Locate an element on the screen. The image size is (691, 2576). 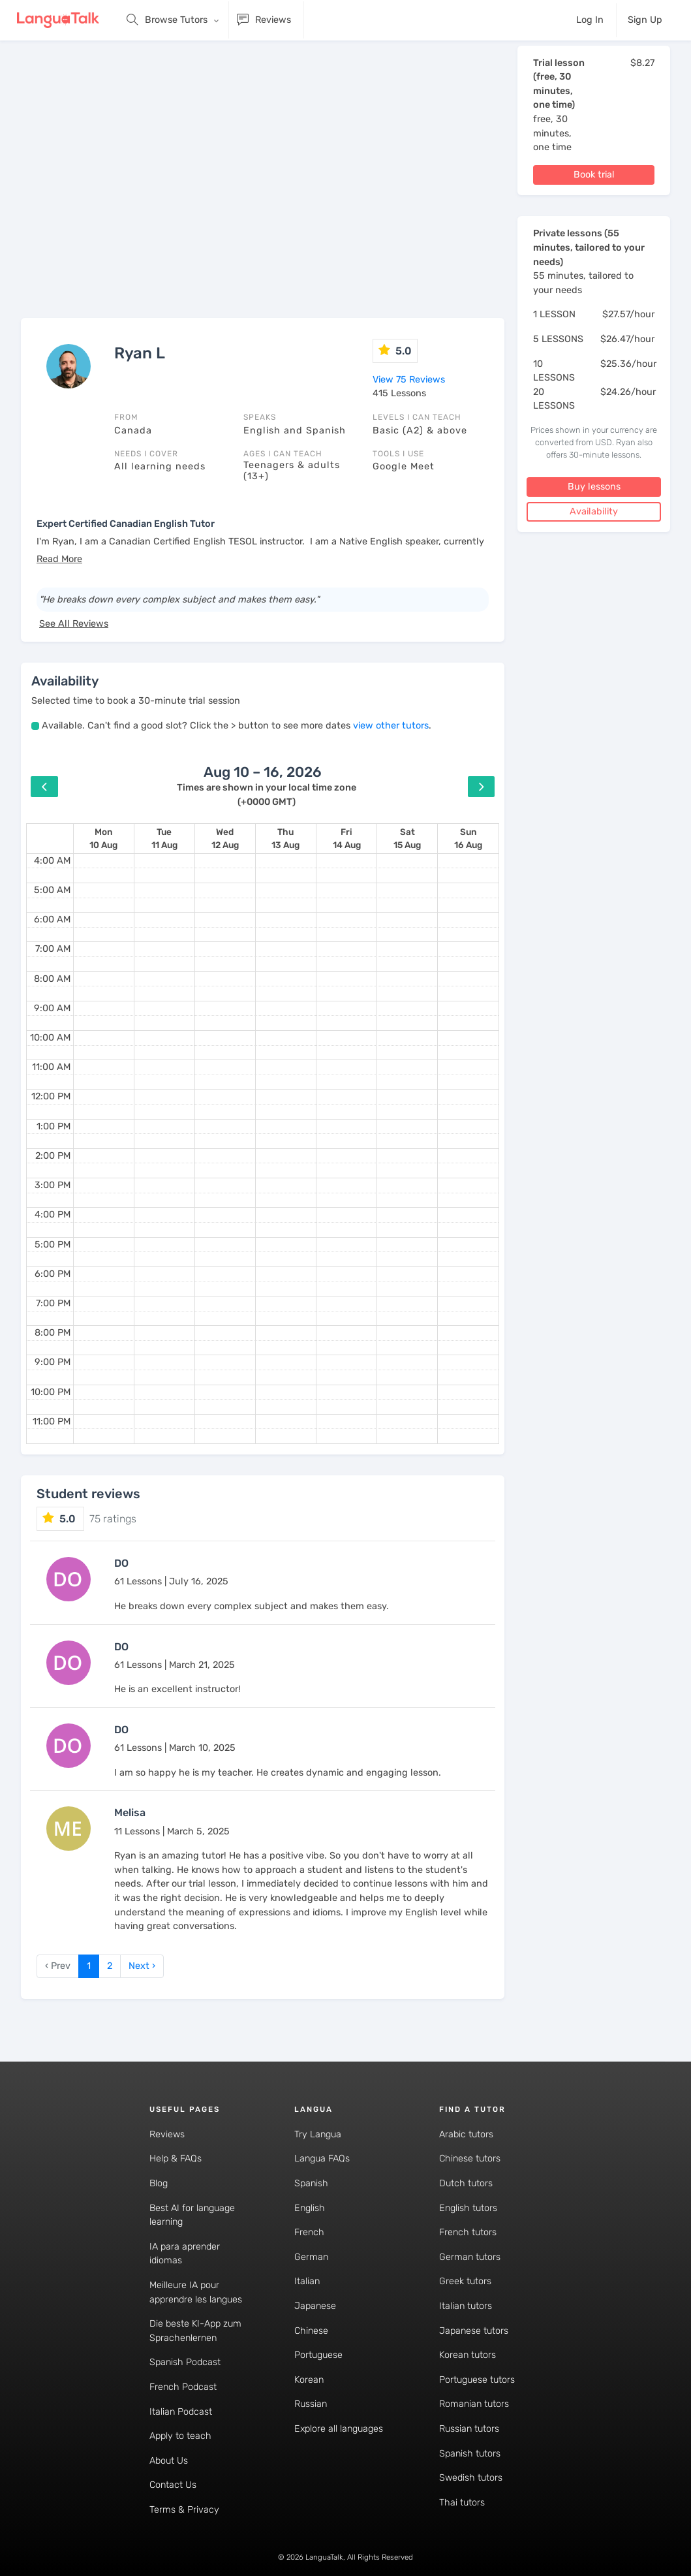
[August 10, 2026] is located at coordinates (103, 838).